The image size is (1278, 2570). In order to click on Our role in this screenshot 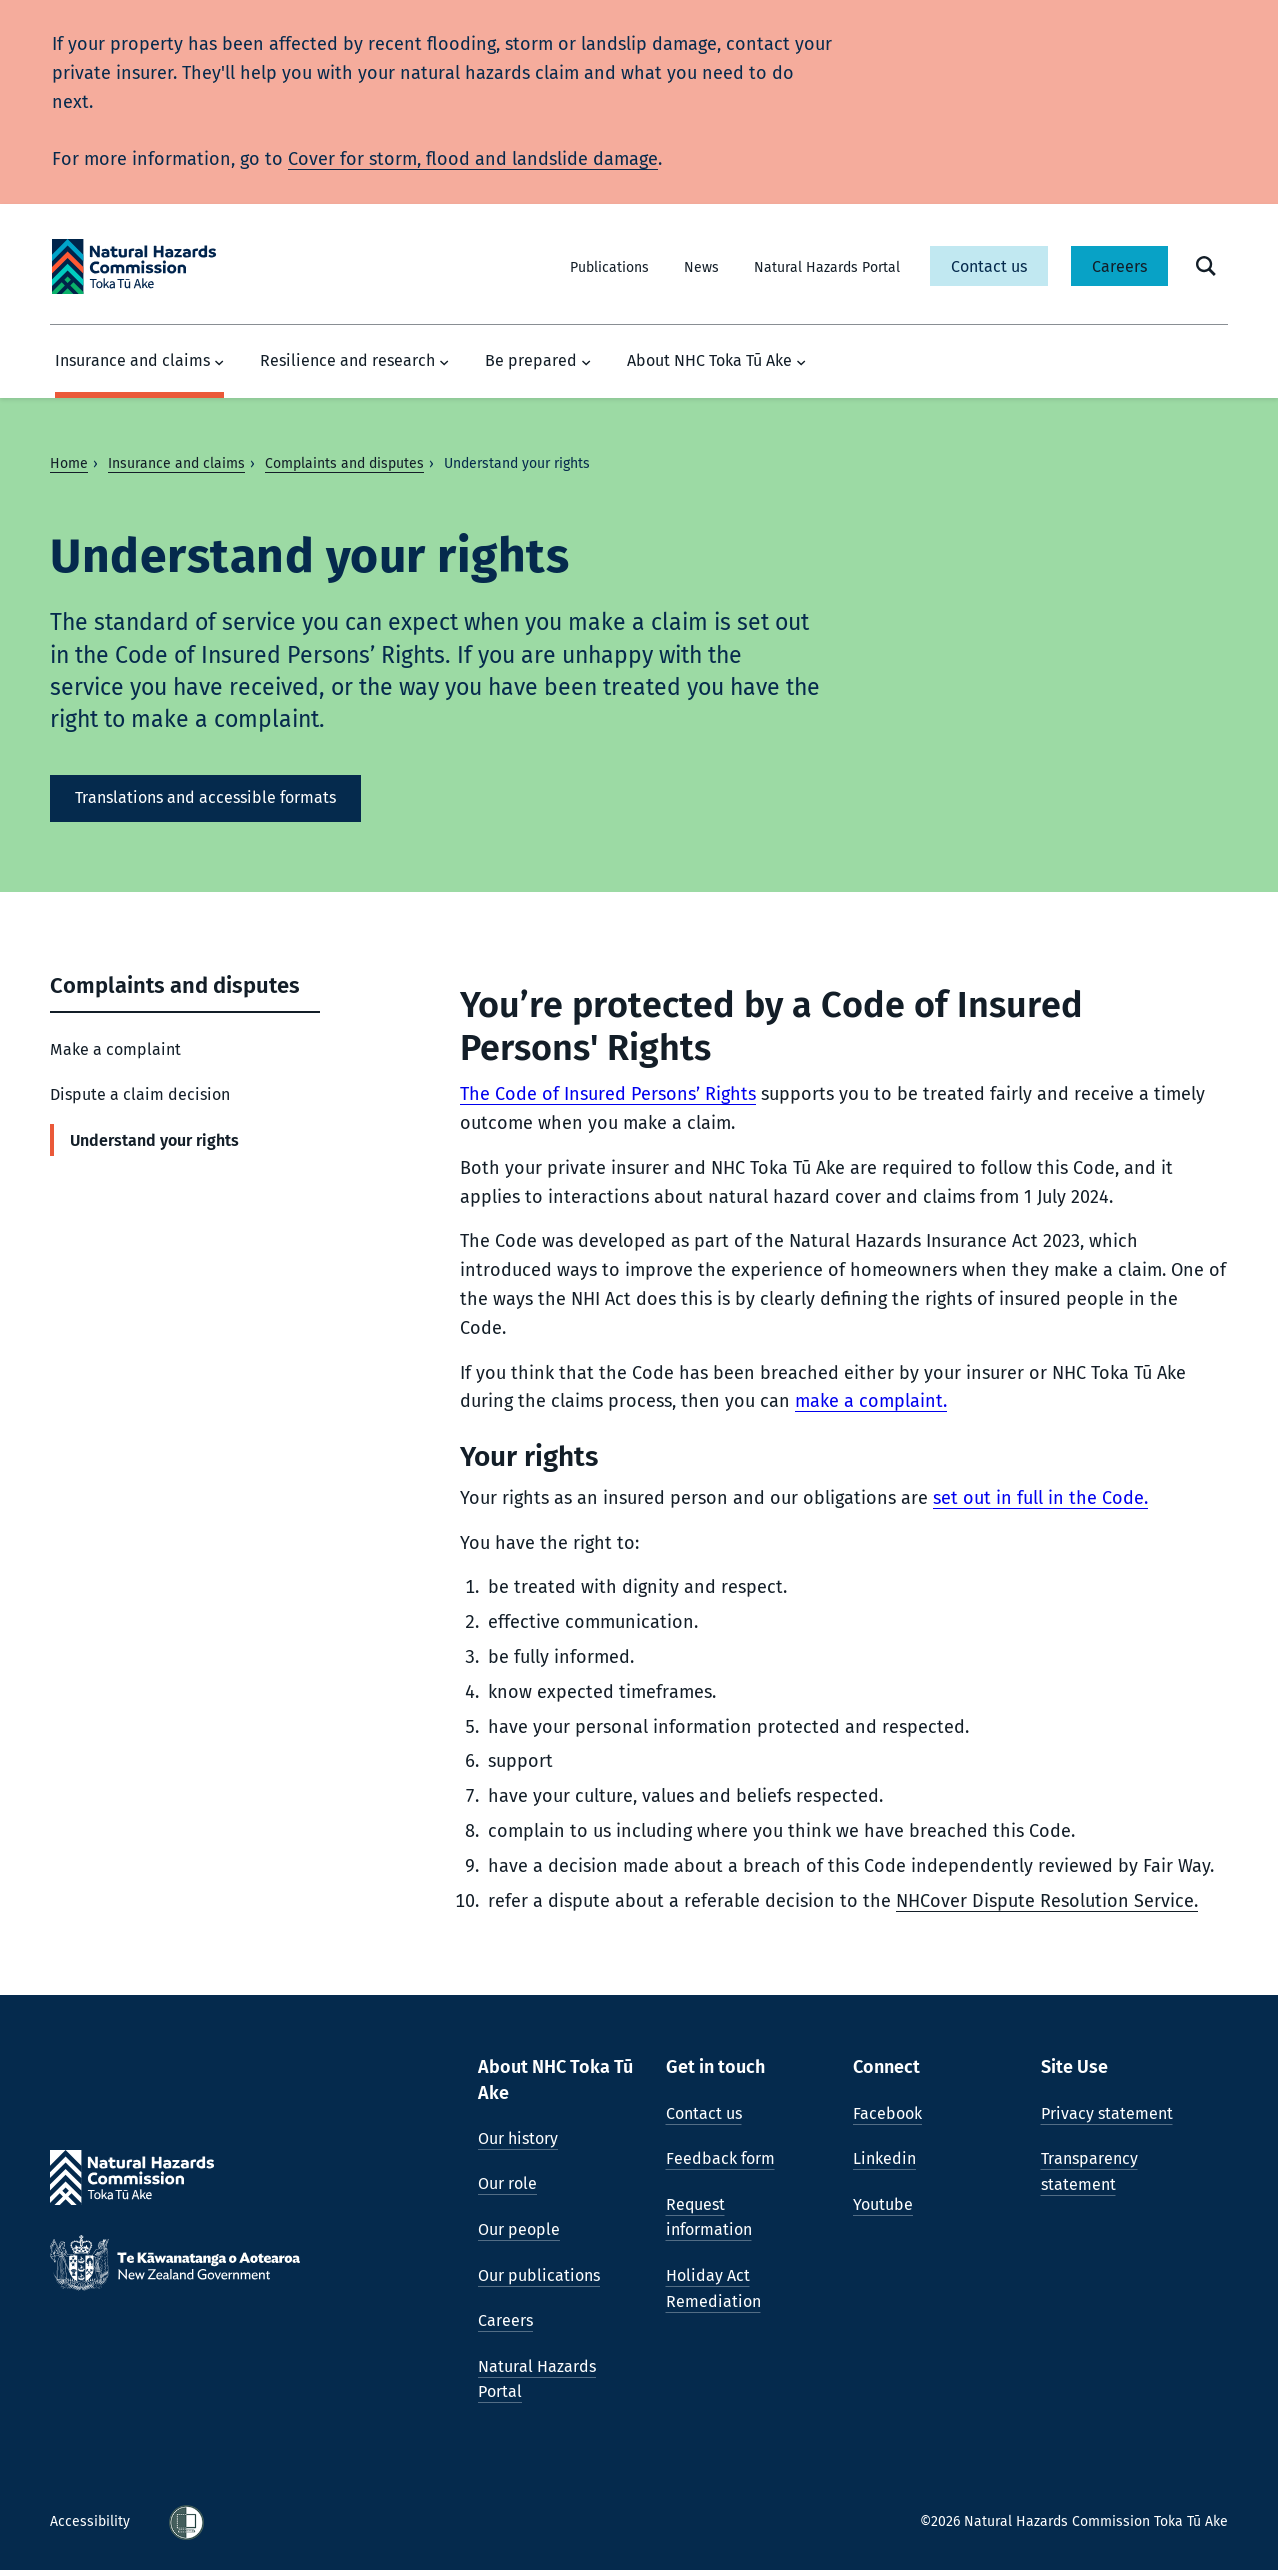, I will do `click(507, 2183)`.